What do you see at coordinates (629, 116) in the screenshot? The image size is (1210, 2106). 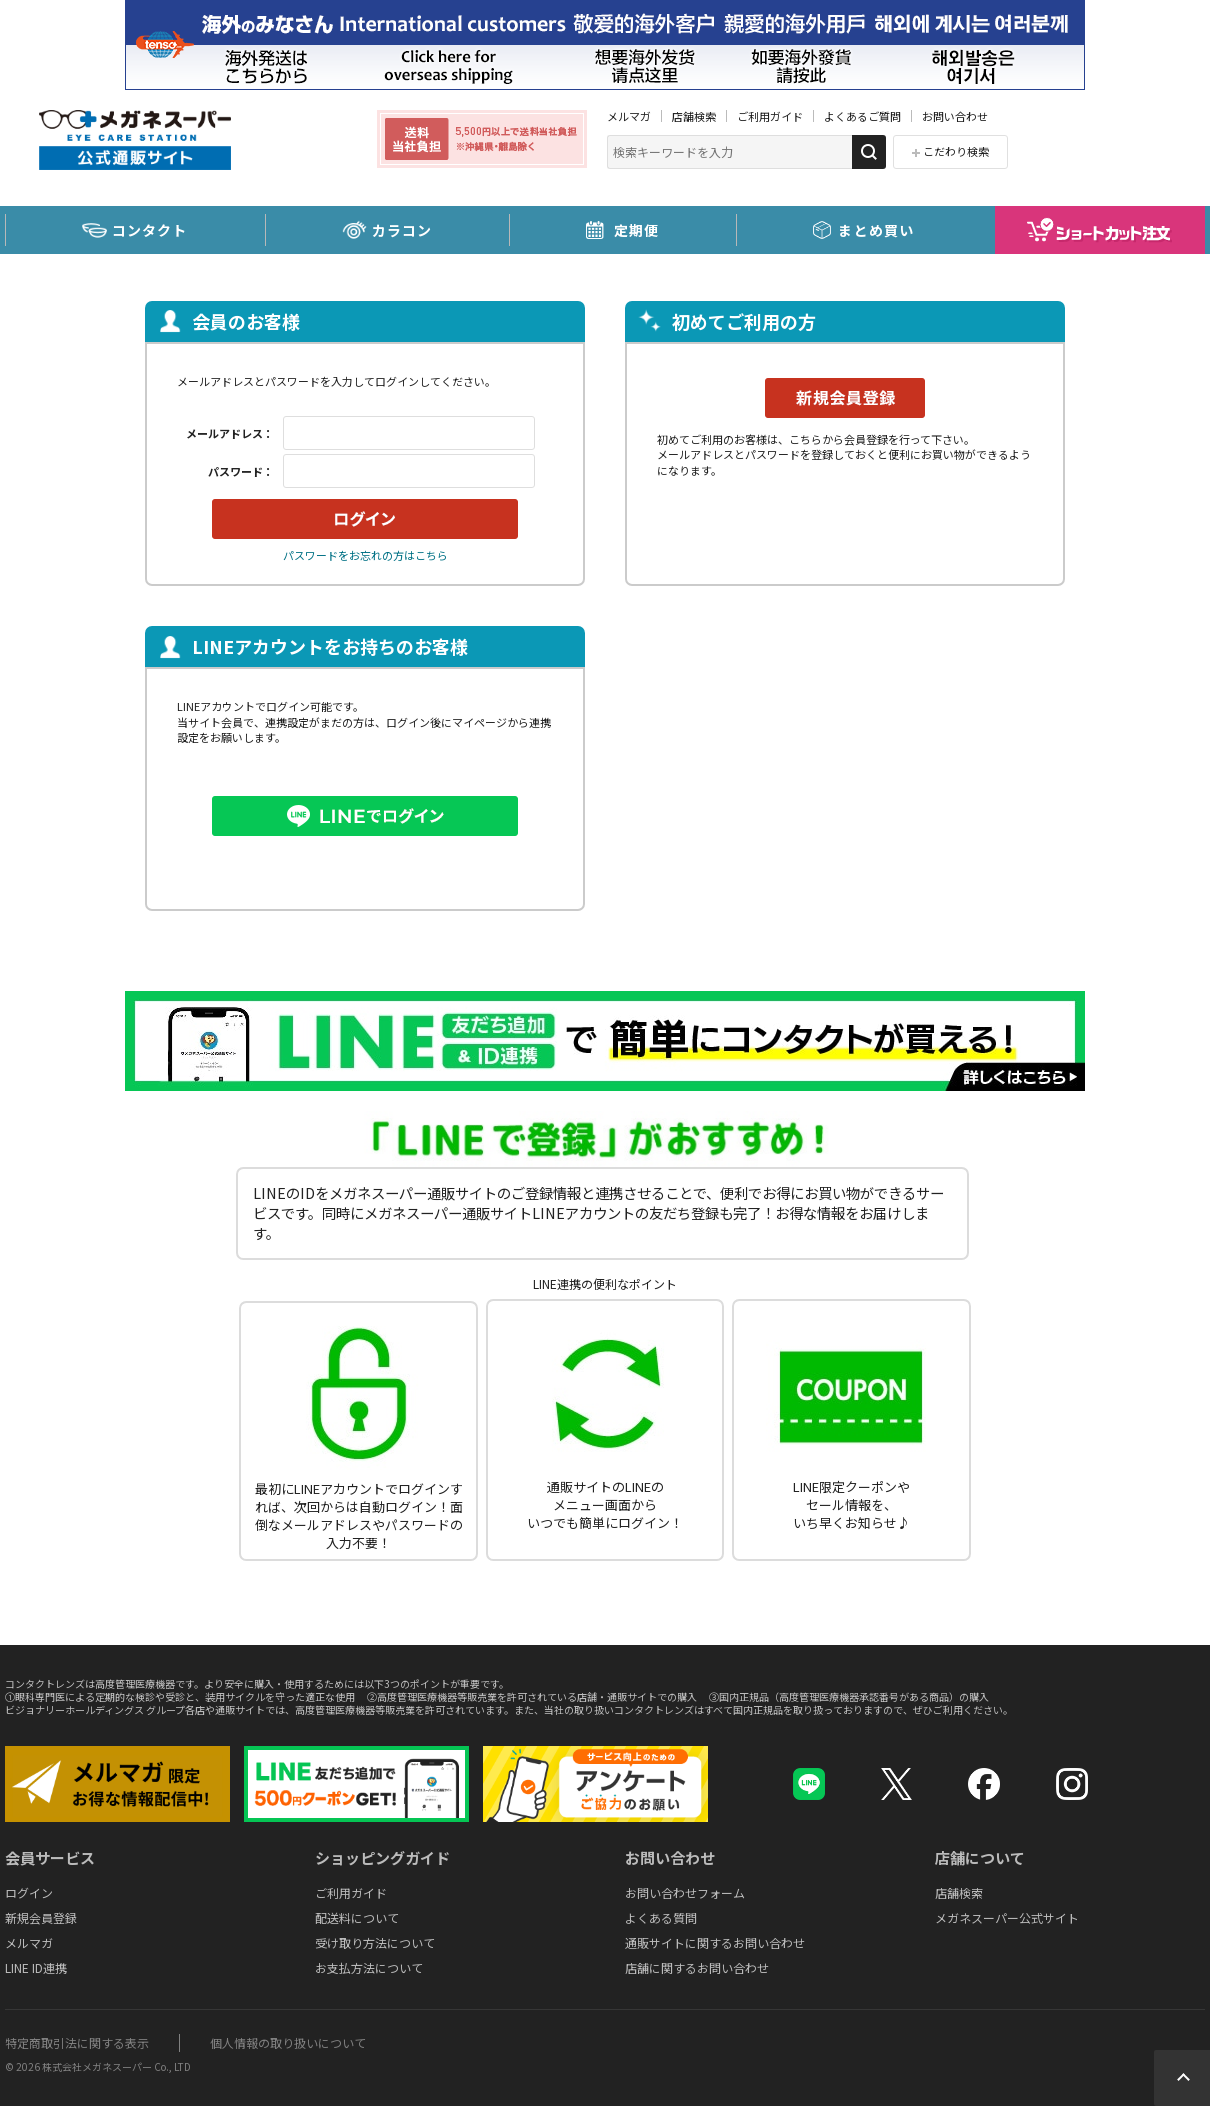 I see `メルマガ` at bounding box center [629, 116].